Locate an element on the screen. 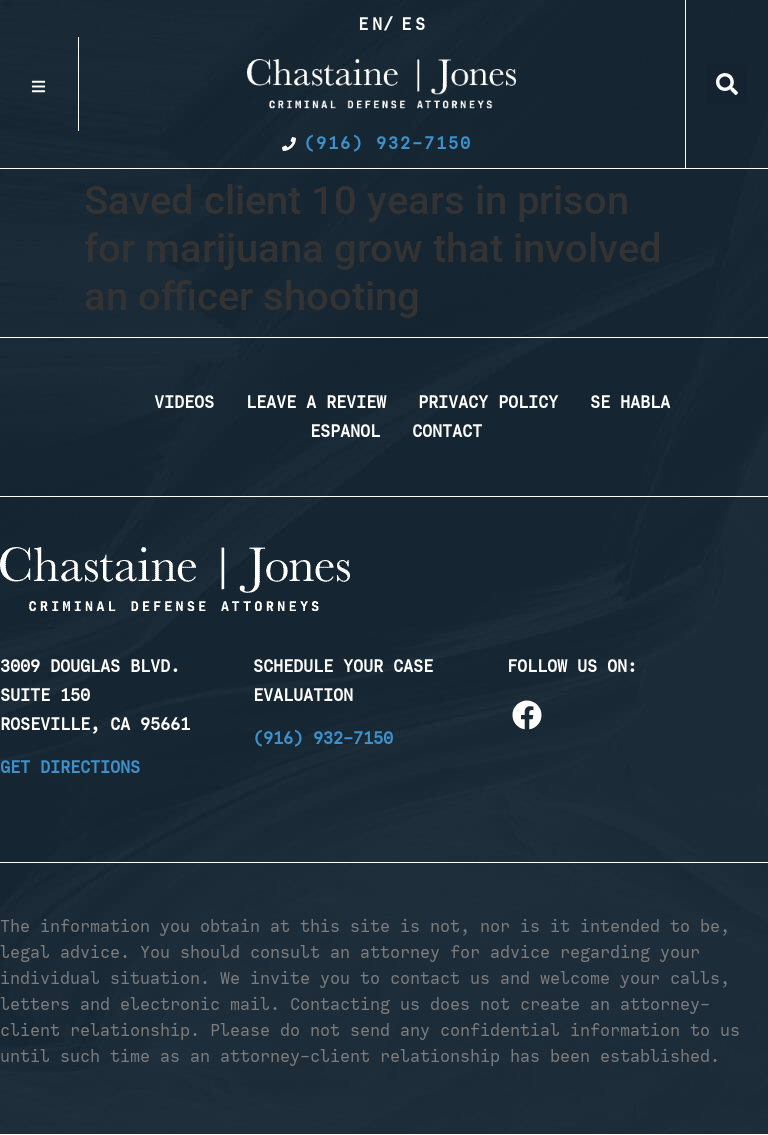  Get Directions is located at coordinates (70, 767).